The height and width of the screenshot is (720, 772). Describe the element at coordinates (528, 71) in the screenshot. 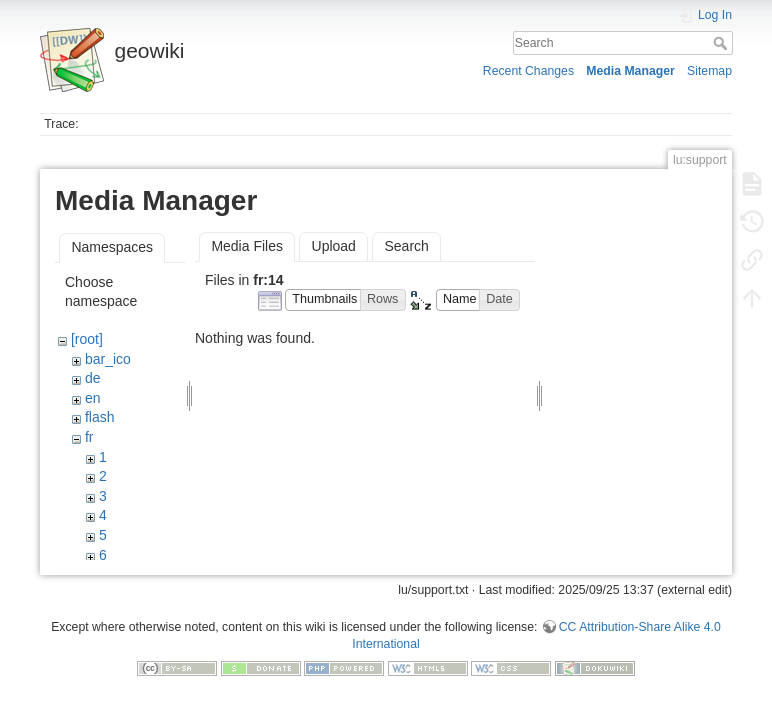

I see `Recent Changes` at that location.